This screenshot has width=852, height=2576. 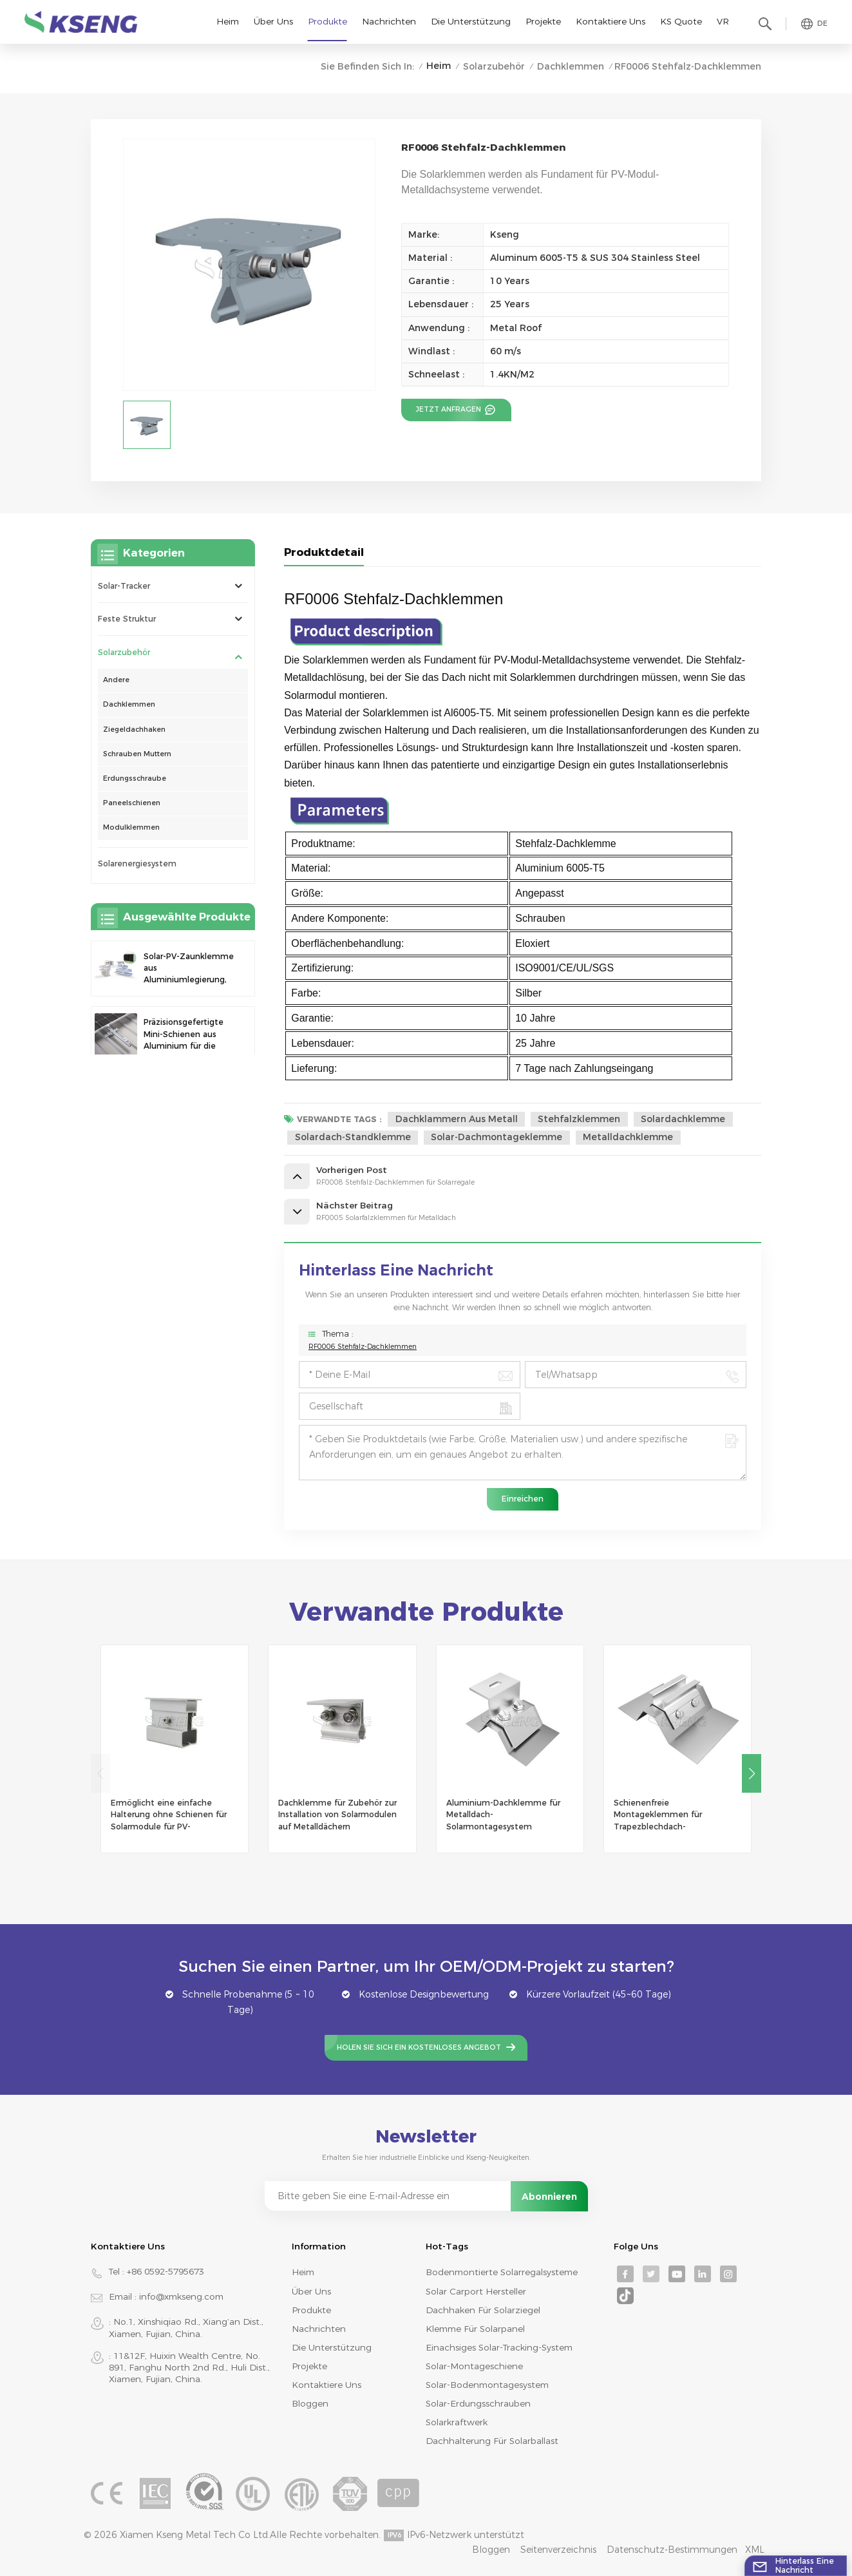 What do you see at coordinates (476, 2291) in the screenshot?
I see `Solar Carport Hersteller` at bounding box center [476, 2291].